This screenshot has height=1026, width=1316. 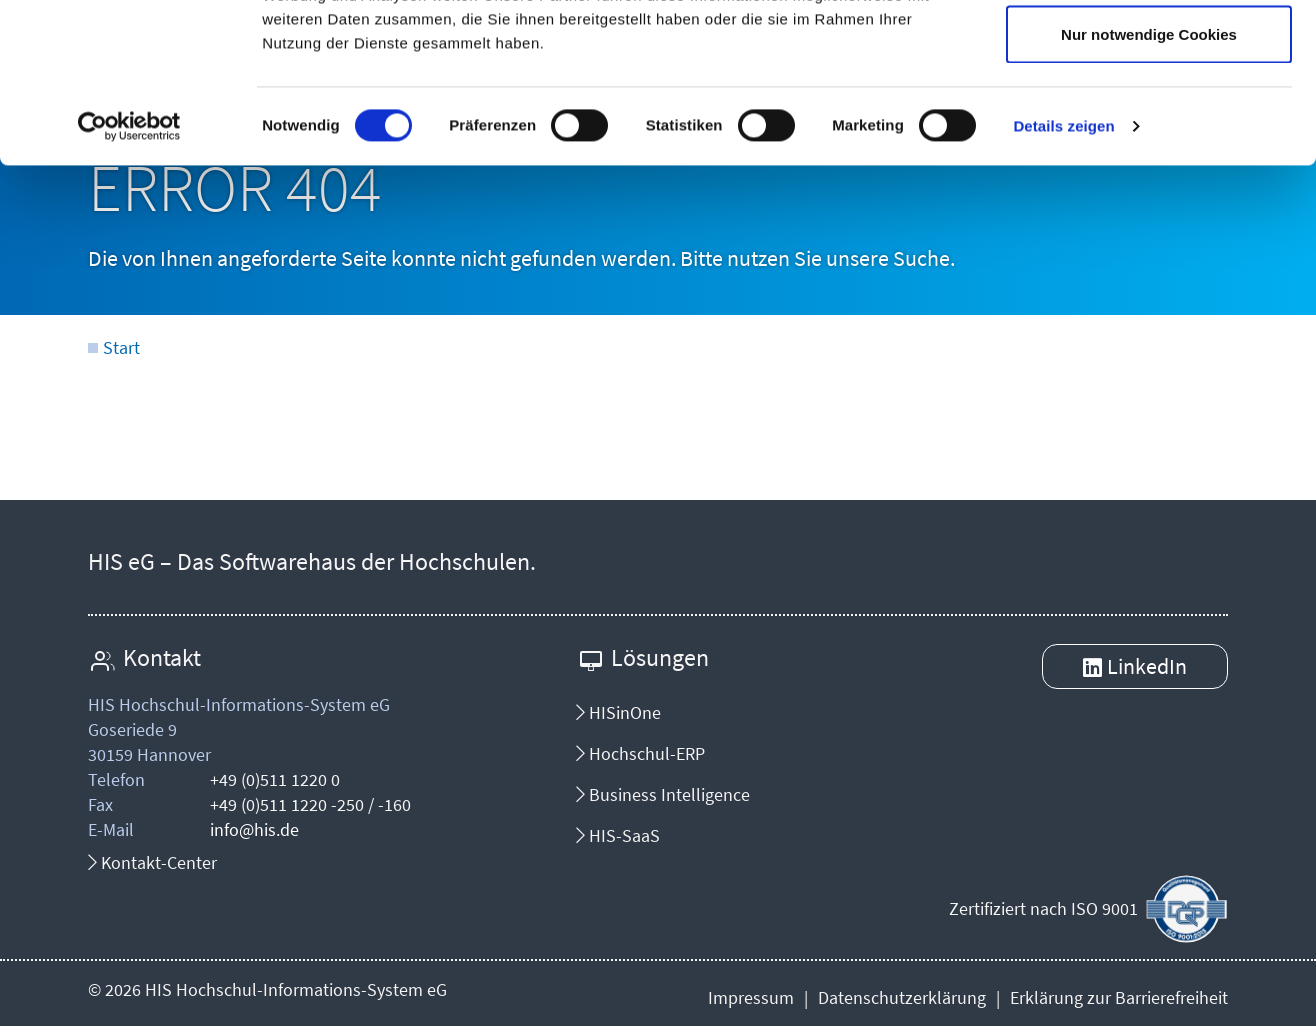 I want to click on Erklärung zur Barrierefreiheit, so click(x=1119, y=997).